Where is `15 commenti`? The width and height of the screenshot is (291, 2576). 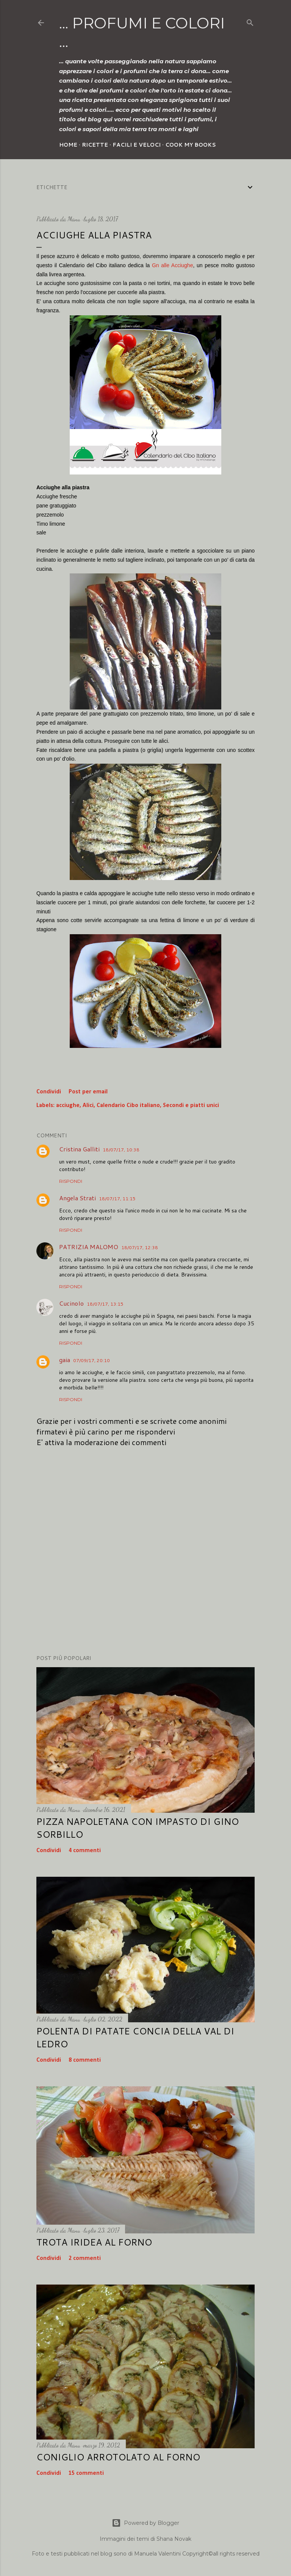 15 commenti is located at coordinates (86, 2473).